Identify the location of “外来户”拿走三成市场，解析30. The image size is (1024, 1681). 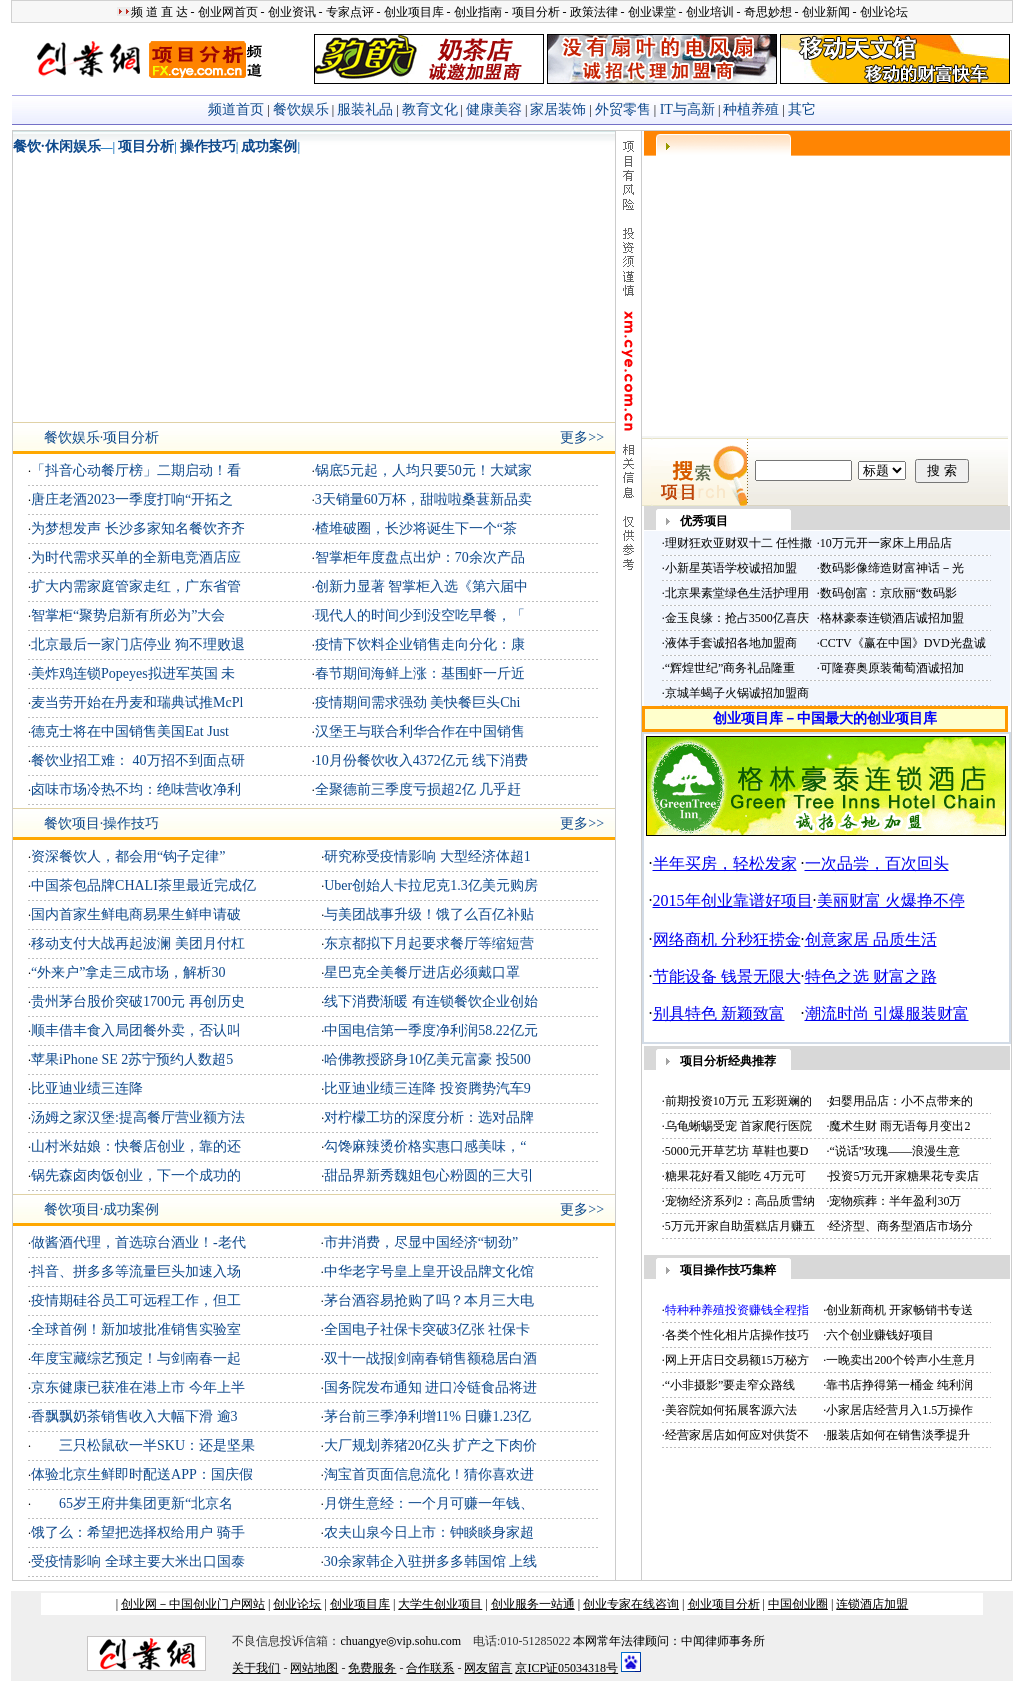
(128, 972).